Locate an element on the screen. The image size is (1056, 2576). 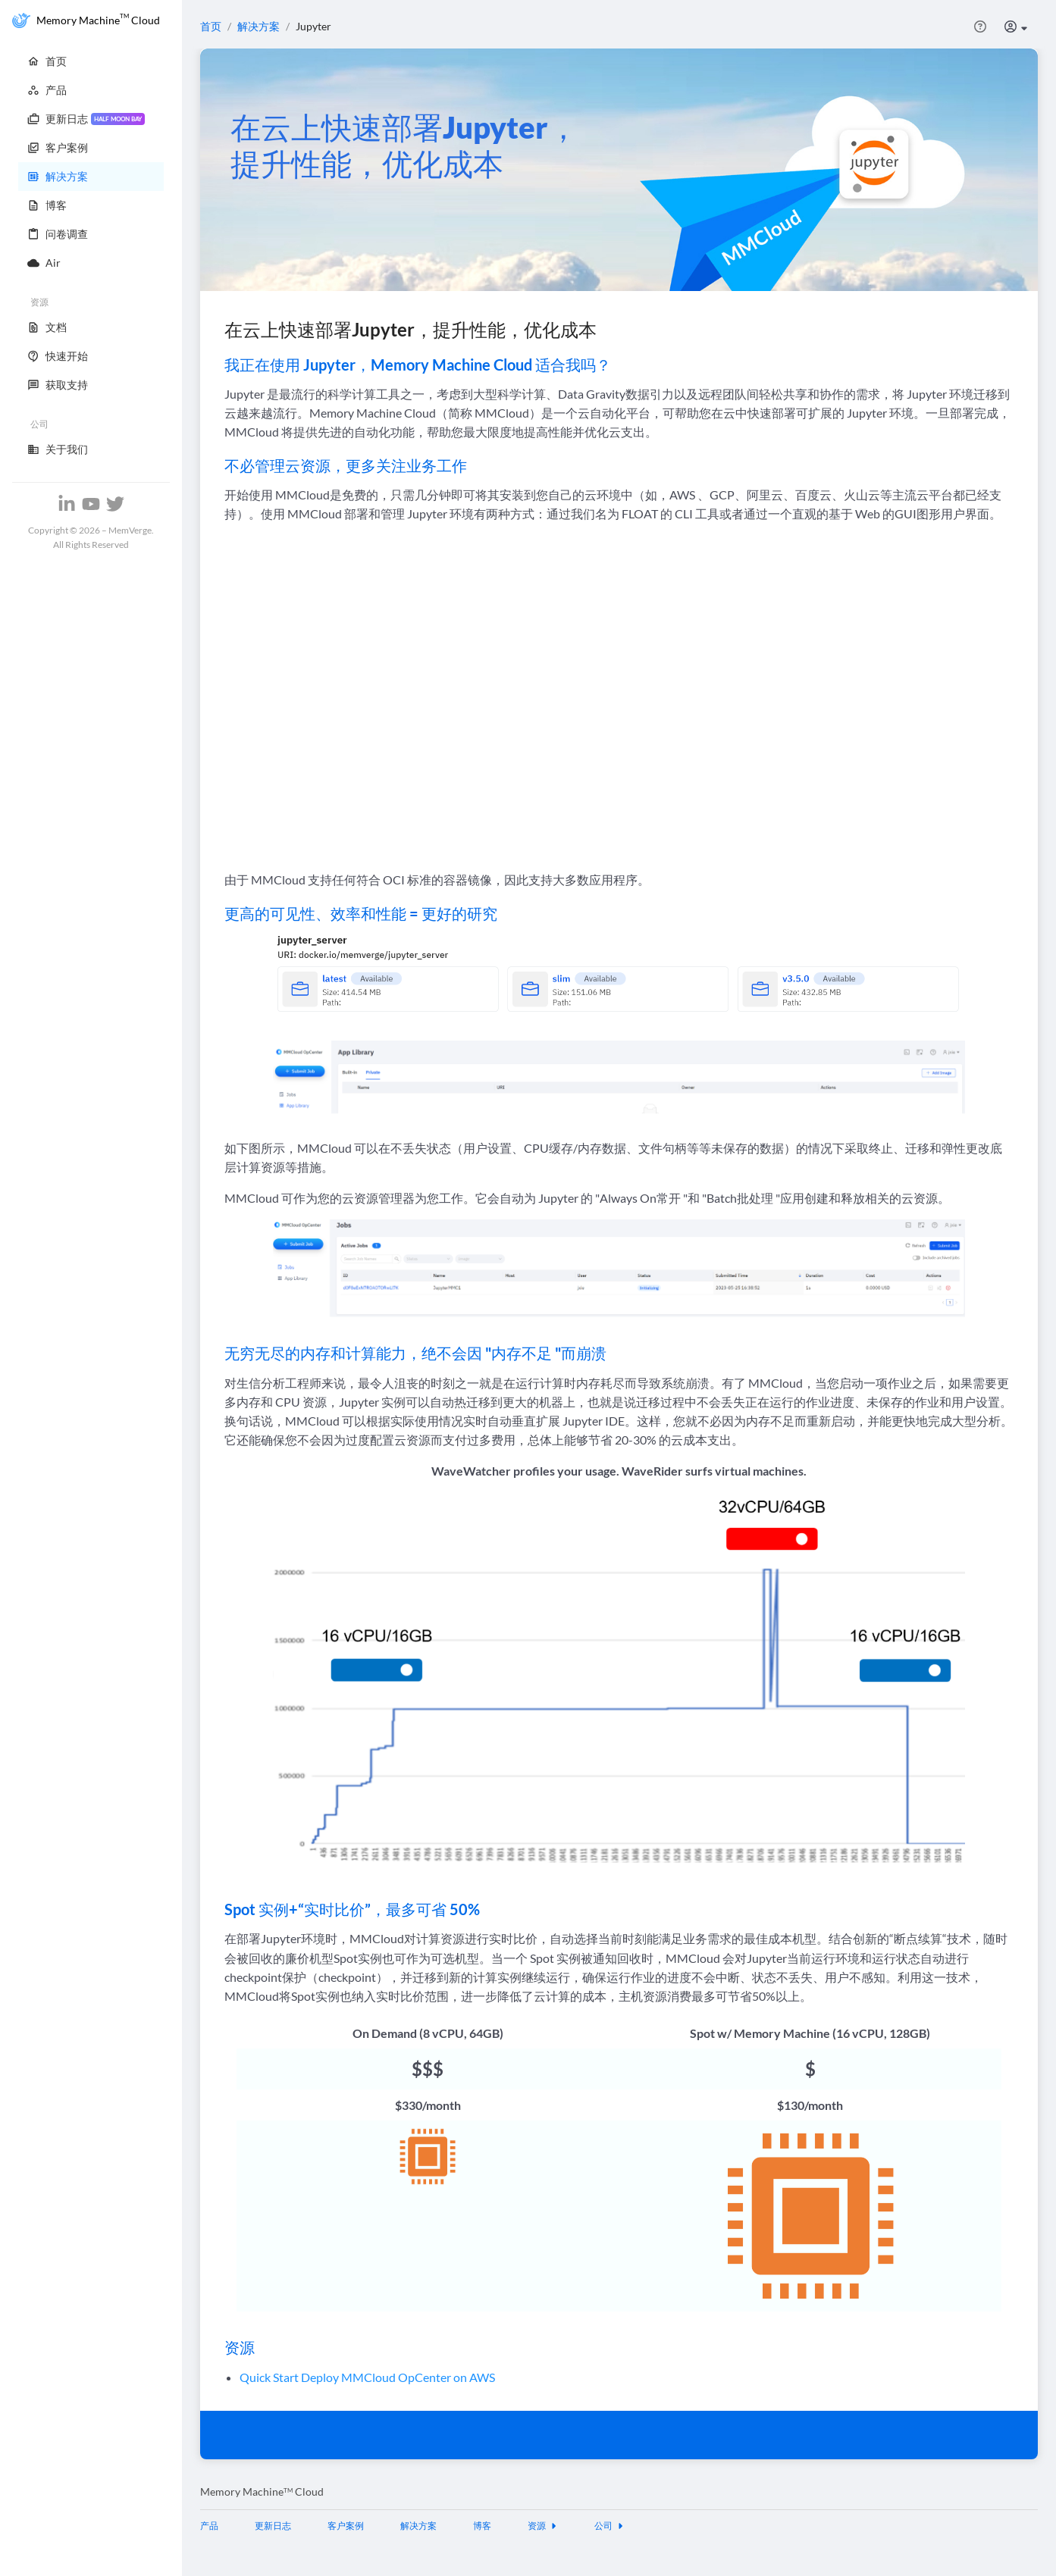
博客 is located at coordinates (482, 2525).